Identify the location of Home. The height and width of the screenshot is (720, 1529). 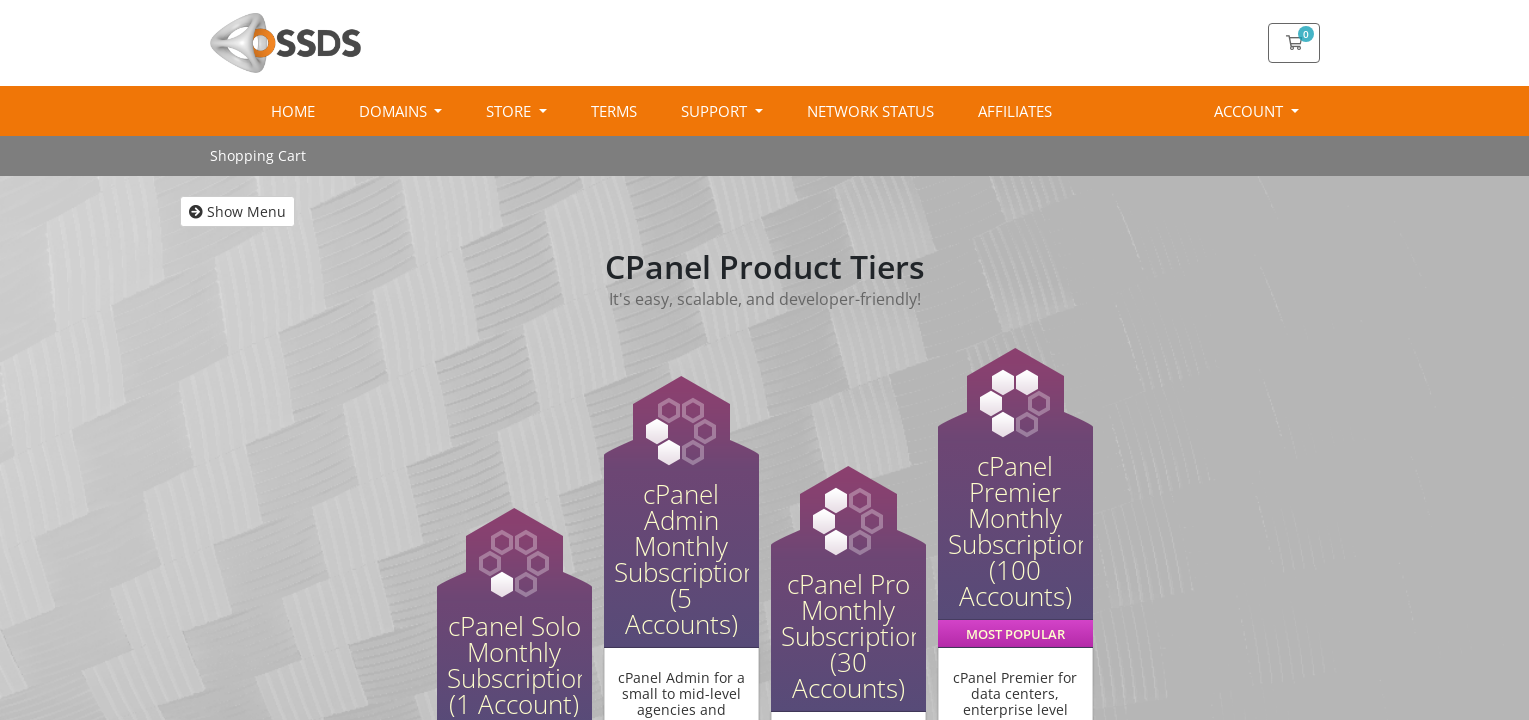
(293, 111).